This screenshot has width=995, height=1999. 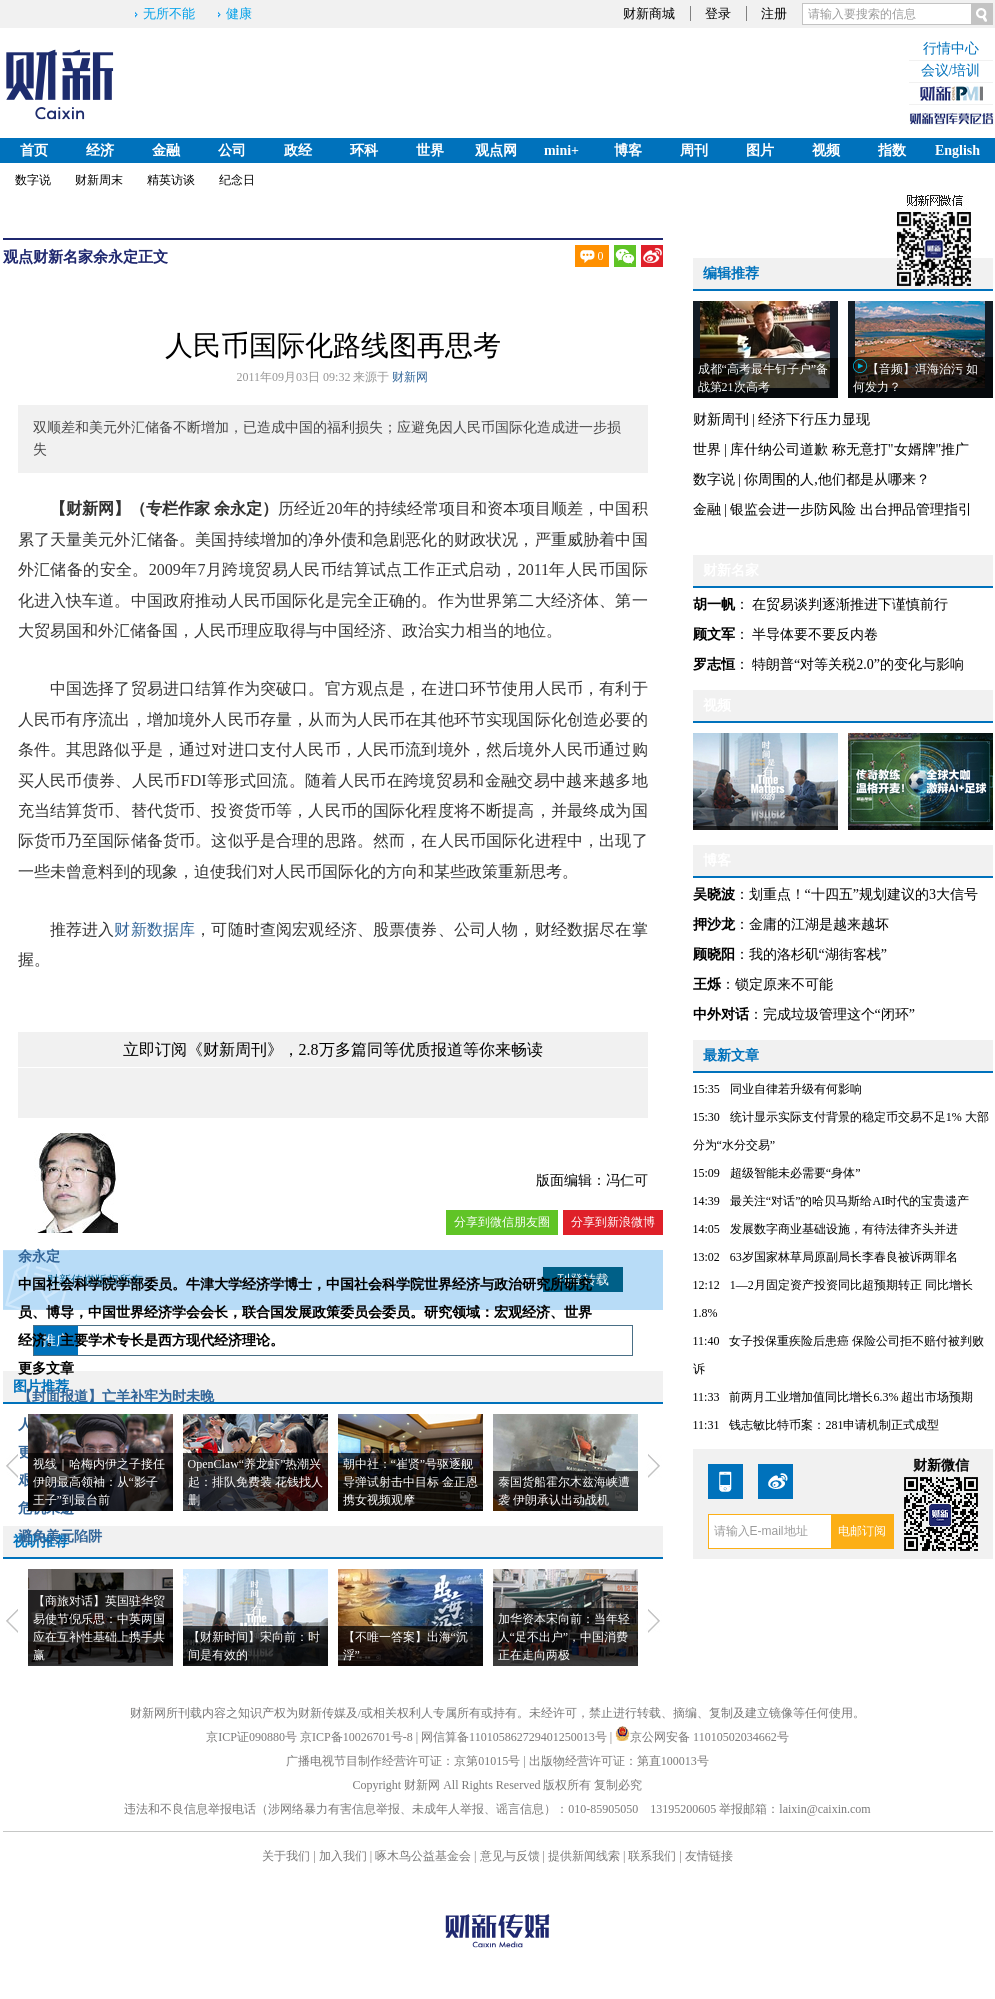 What do you see at coordinates (251, 1737) in the screenshot?
I see `京ICP证090880号` at bounding box center [251, 1737].